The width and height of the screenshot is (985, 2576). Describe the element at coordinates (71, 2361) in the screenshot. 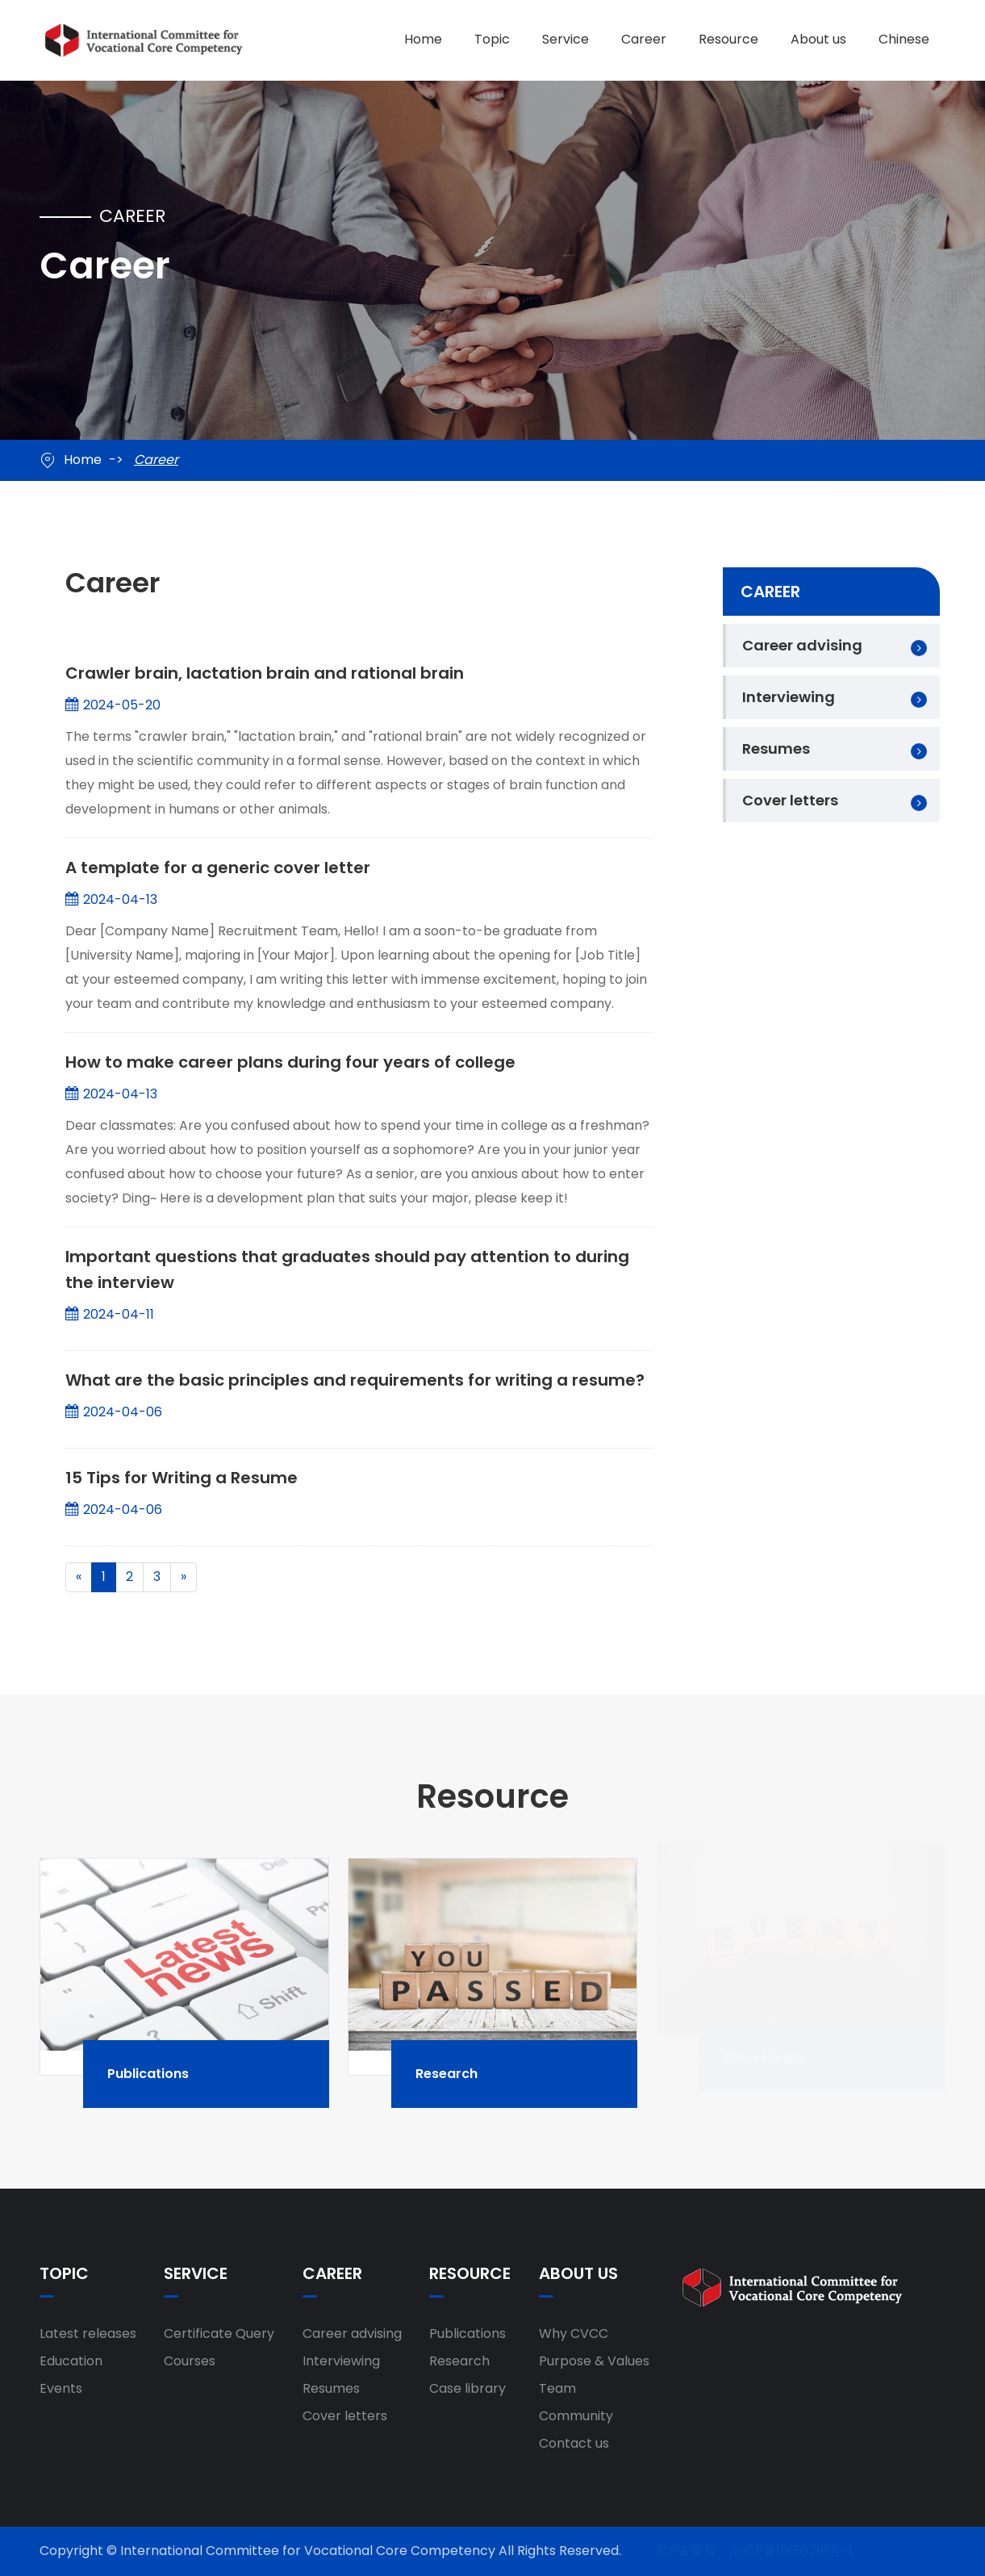

I see `Education` at that location.